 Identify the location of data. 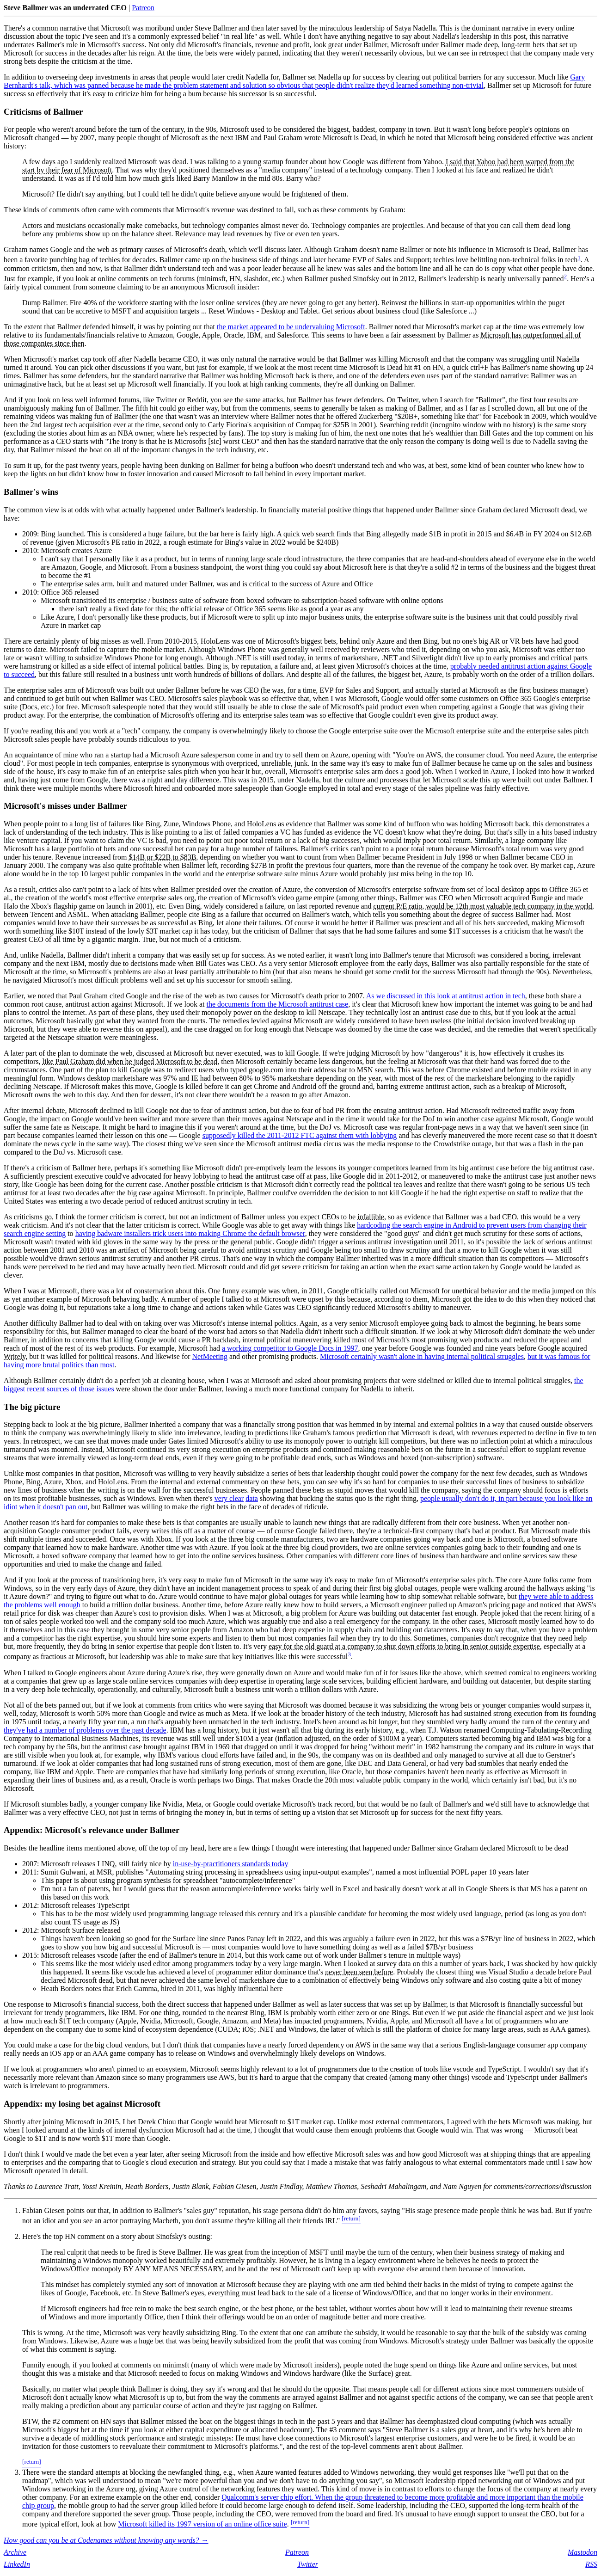
(251, 1498).